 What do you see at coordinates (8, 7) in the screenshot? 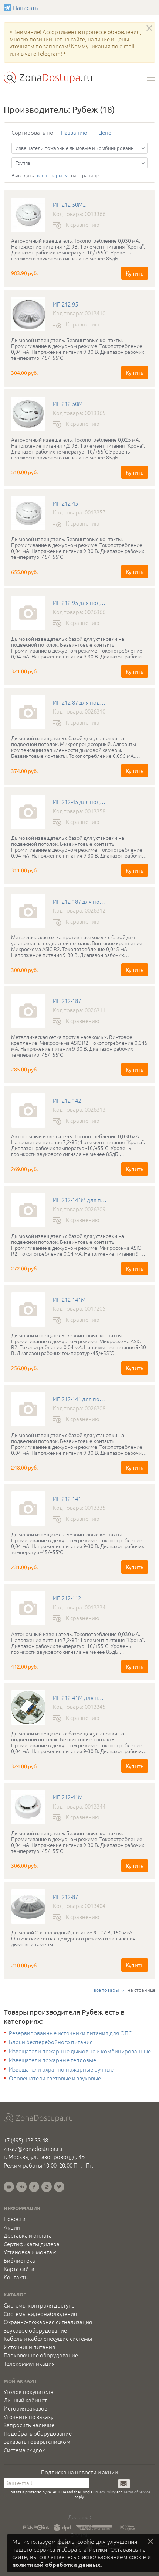
I see `Написать` at bounding box center [8, 7].